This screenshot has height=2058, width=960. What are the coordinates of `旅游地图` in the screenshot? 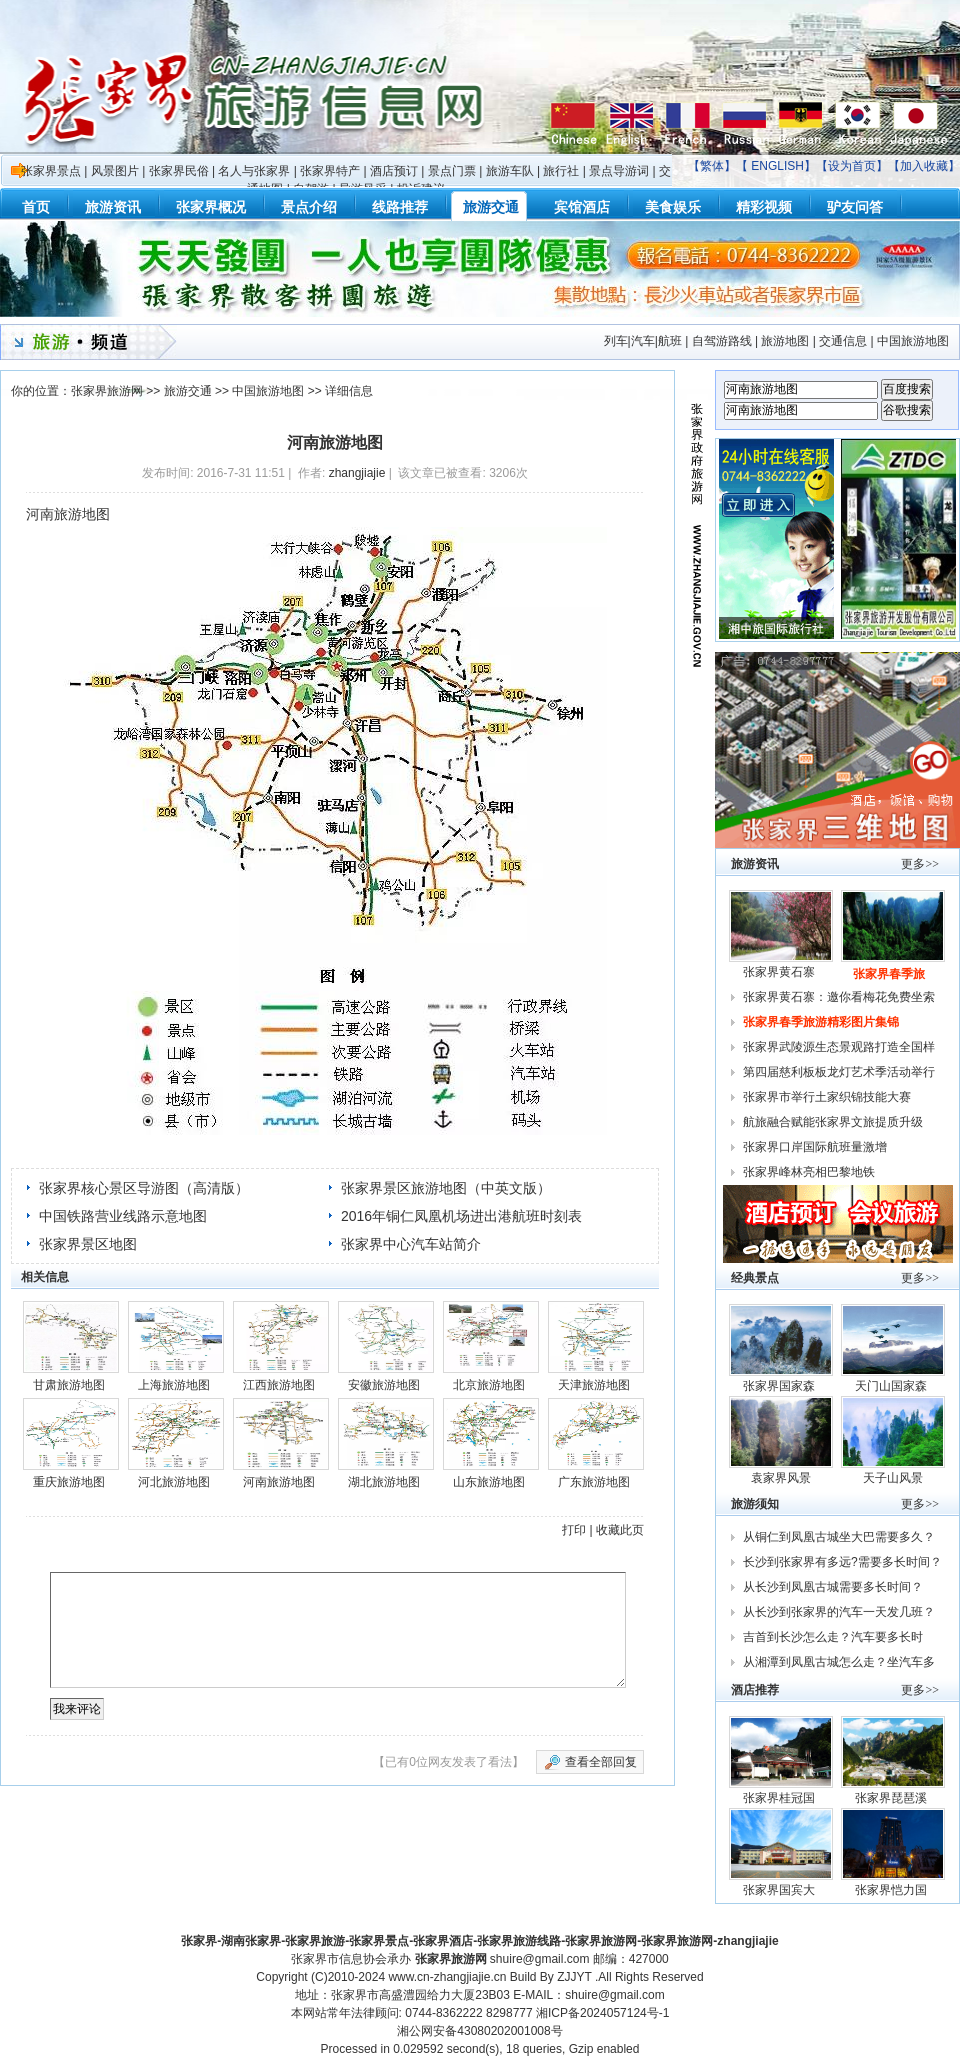 It's located at (785, 341).